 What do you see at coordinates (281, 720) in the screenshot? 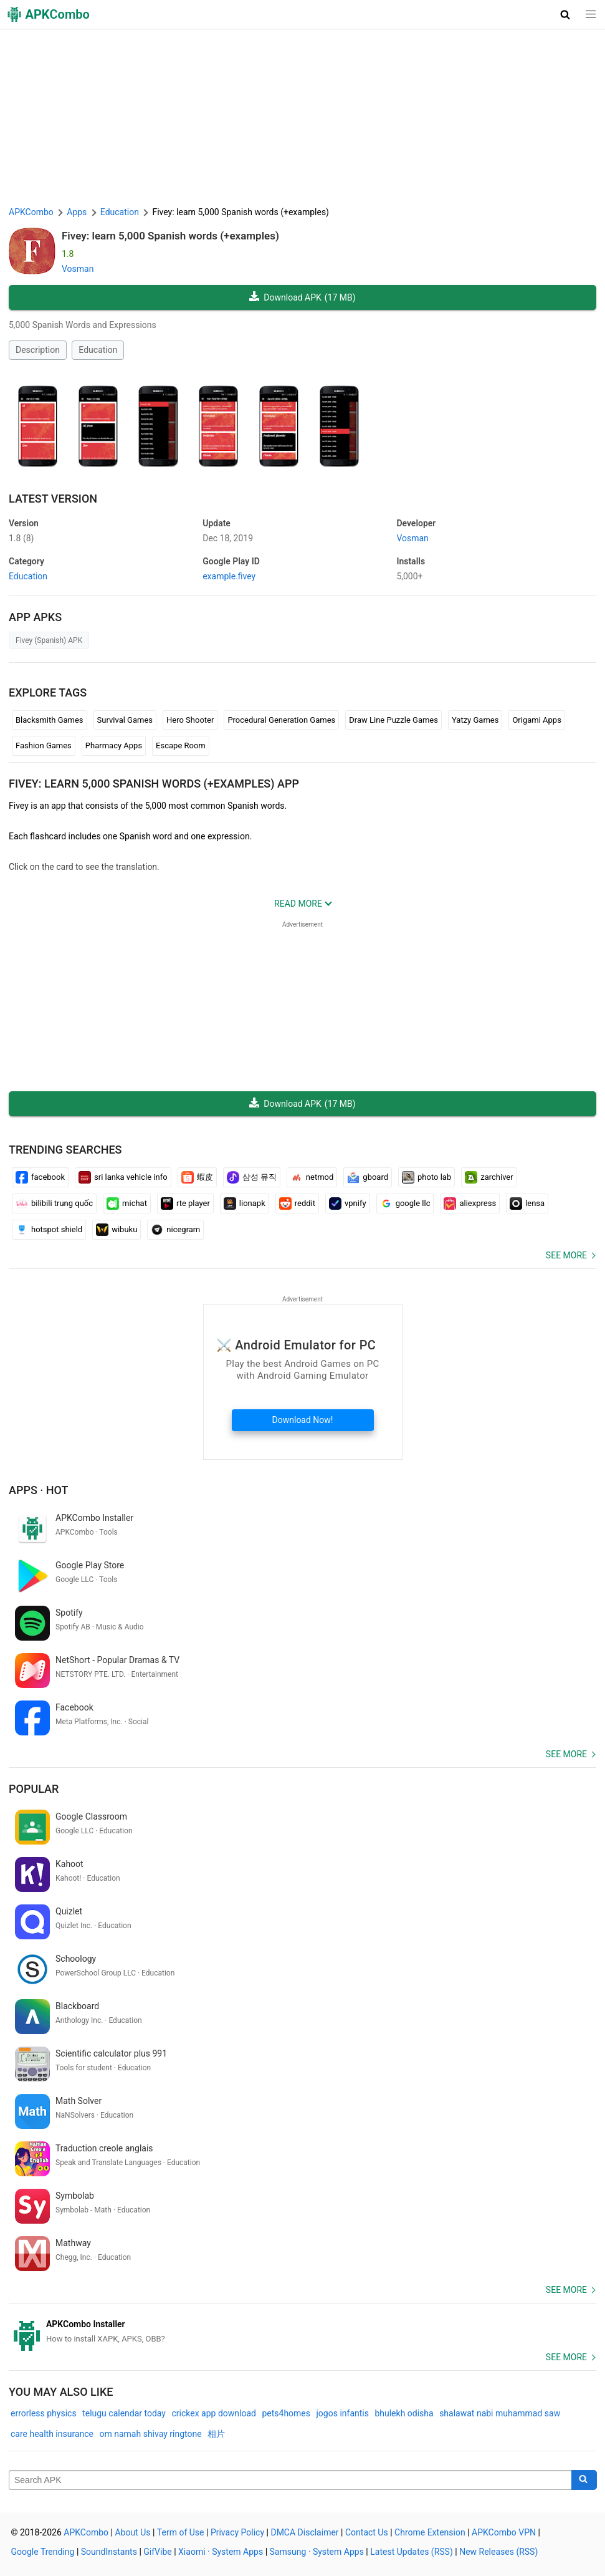
I see `Procedural Generation Games` at bounding box center [281, 720].